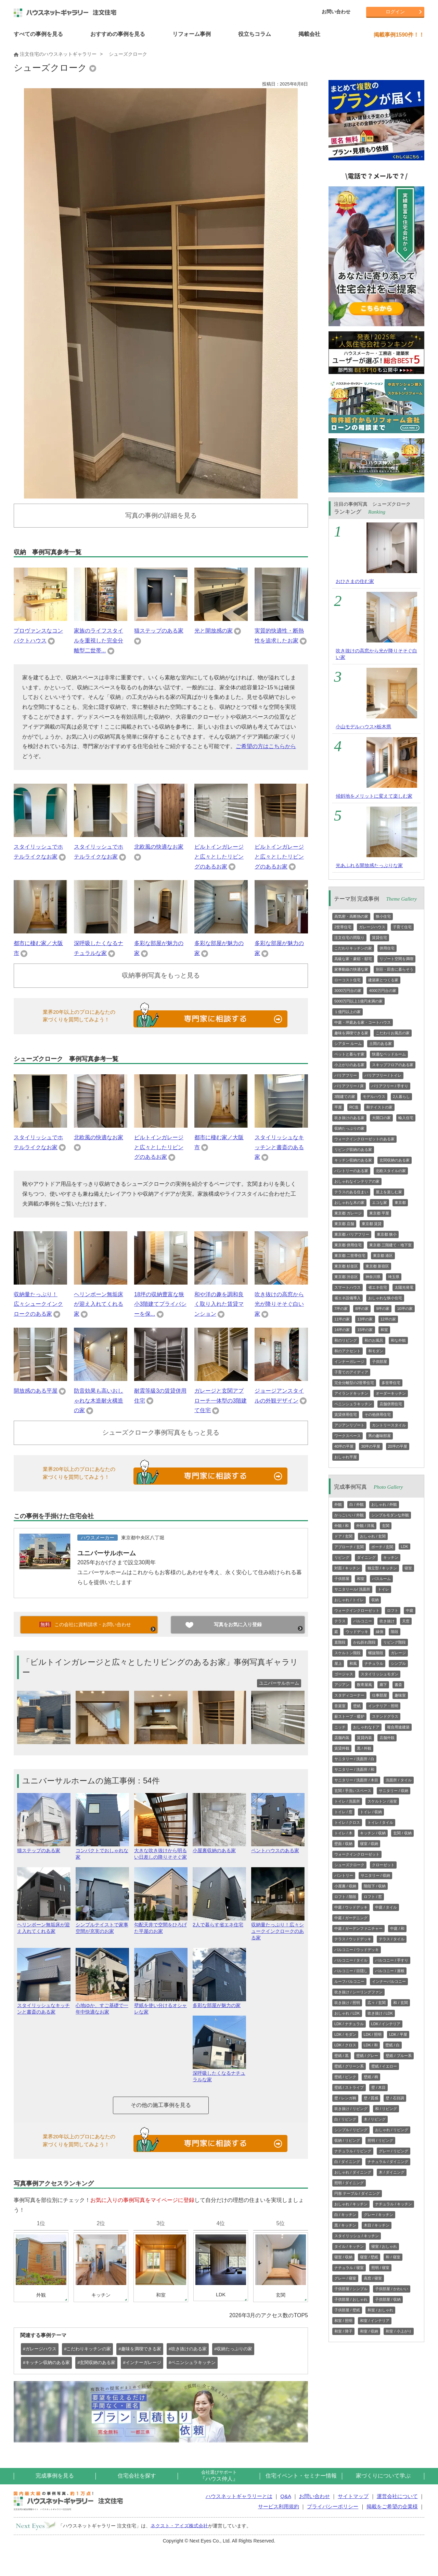  Describe the element at coordinates (397, 2496) in the screenshot. I see `運営会社について` at that location.